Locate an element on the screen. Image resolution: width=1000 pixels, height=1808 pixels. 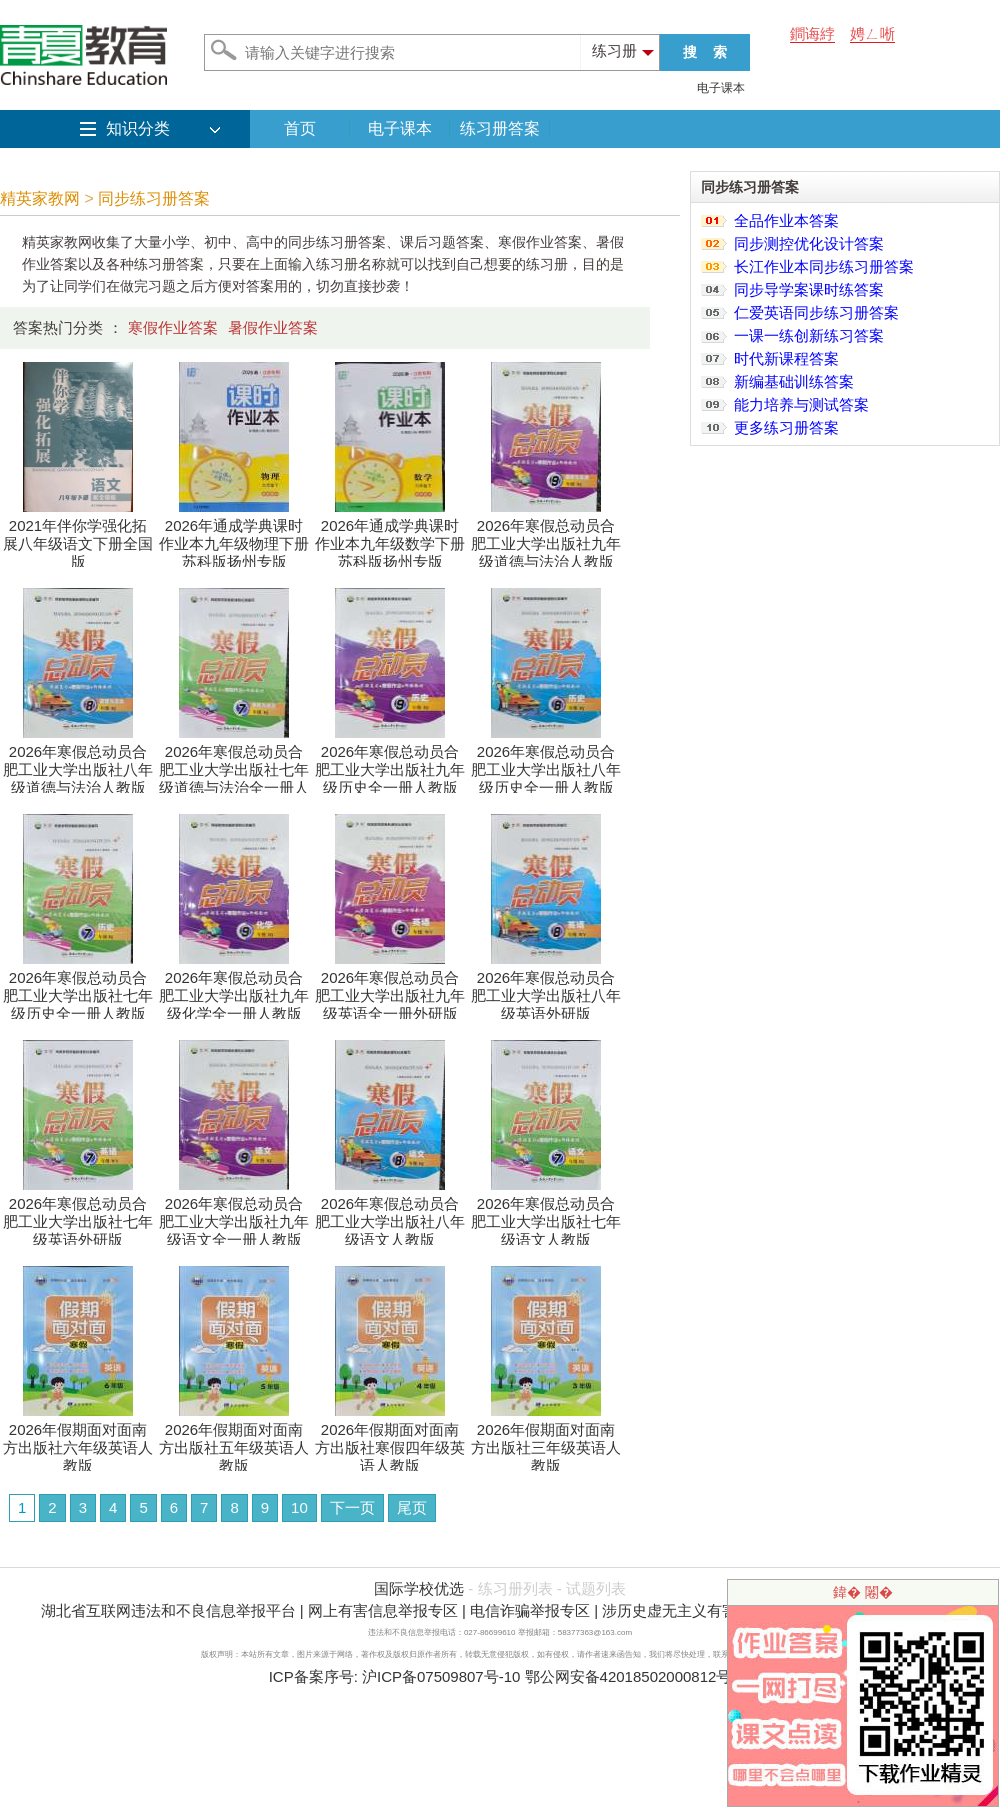
2026年寒假总动员合肥工业大学出版社七年级英语外研版 is located at coordinates (78, 1214).